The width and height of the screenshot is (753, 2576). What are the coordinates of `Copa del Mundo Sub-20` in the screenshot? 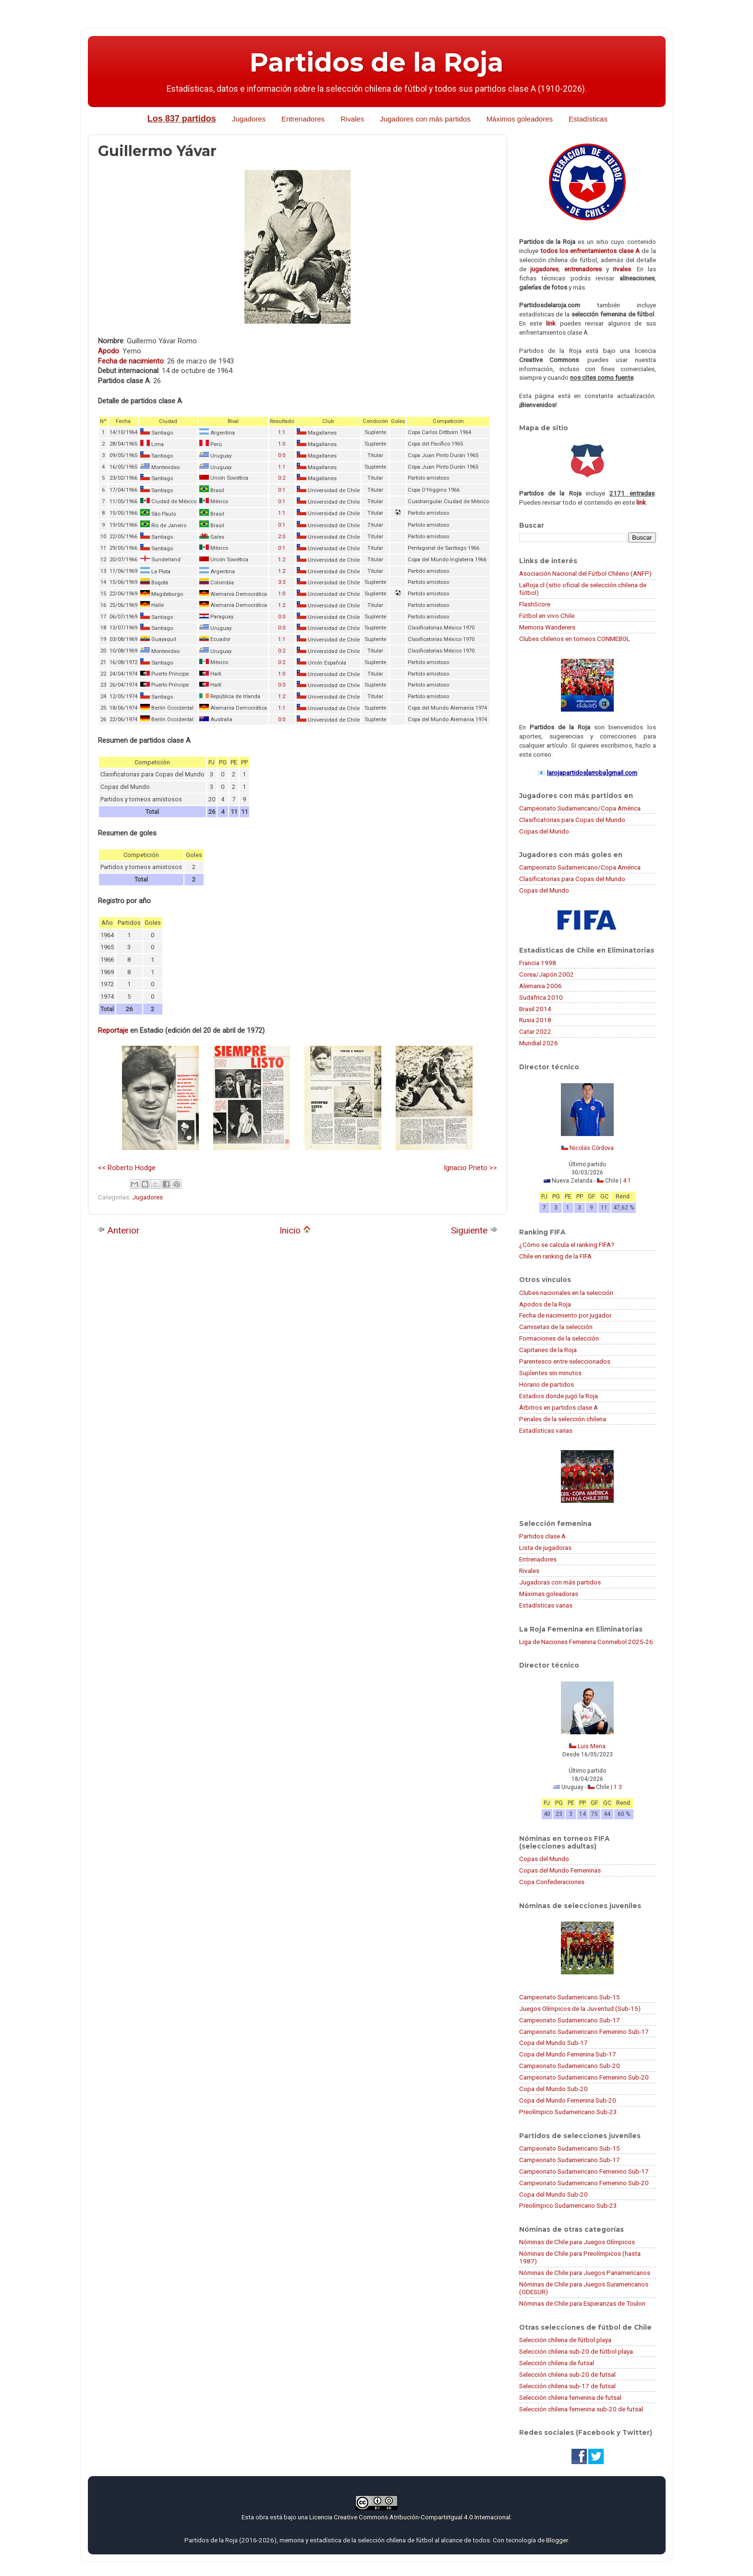 It's located at (553, 2088).